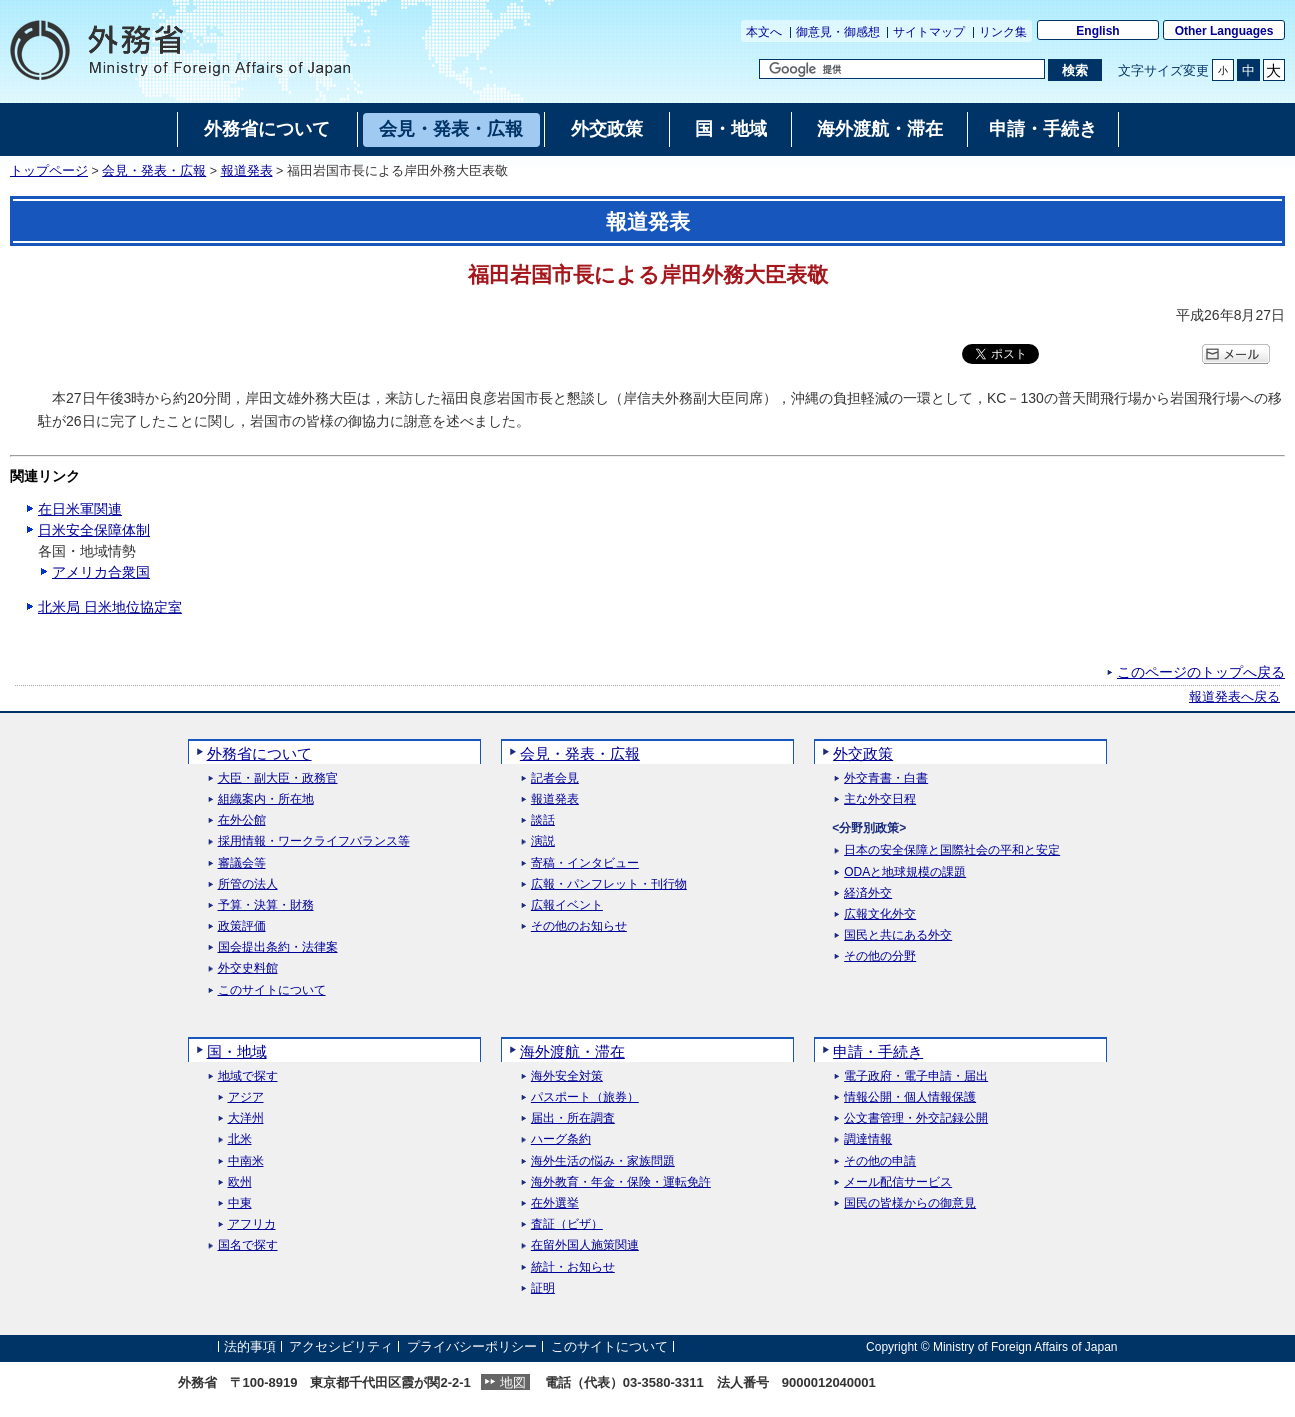  I want to click on パスポート（旅券）, so click(585, 1097).